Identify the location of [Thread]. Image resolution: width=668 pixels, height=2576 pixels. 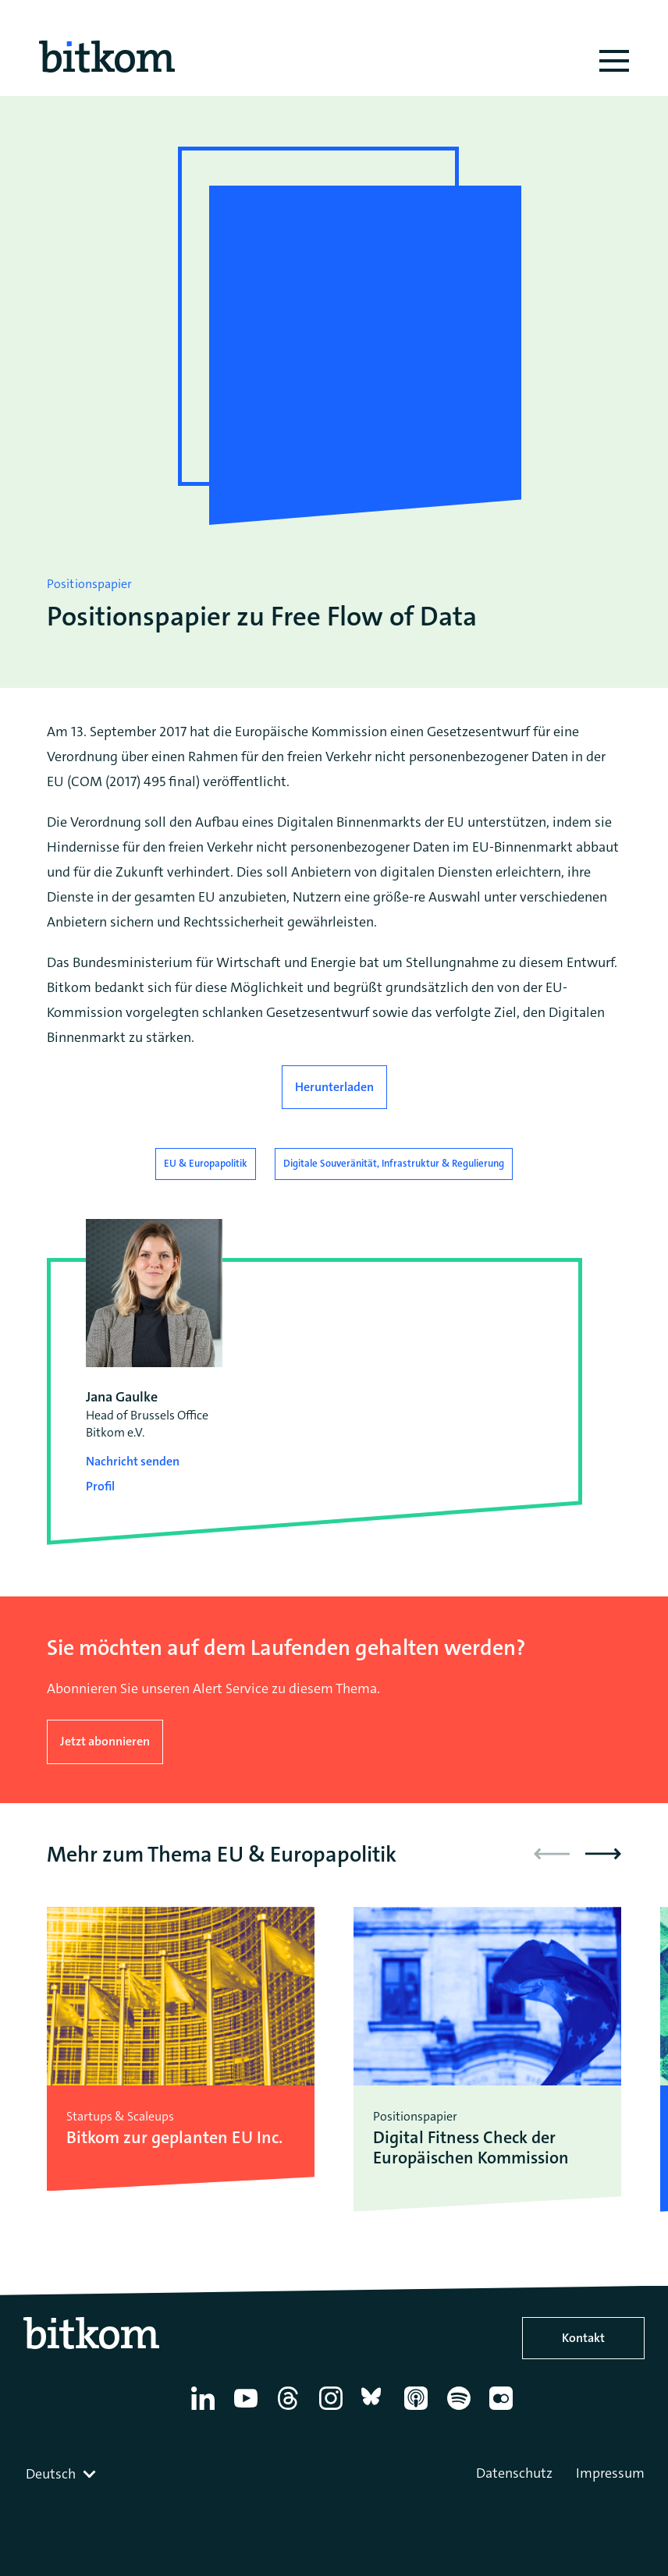
(290, 2410).